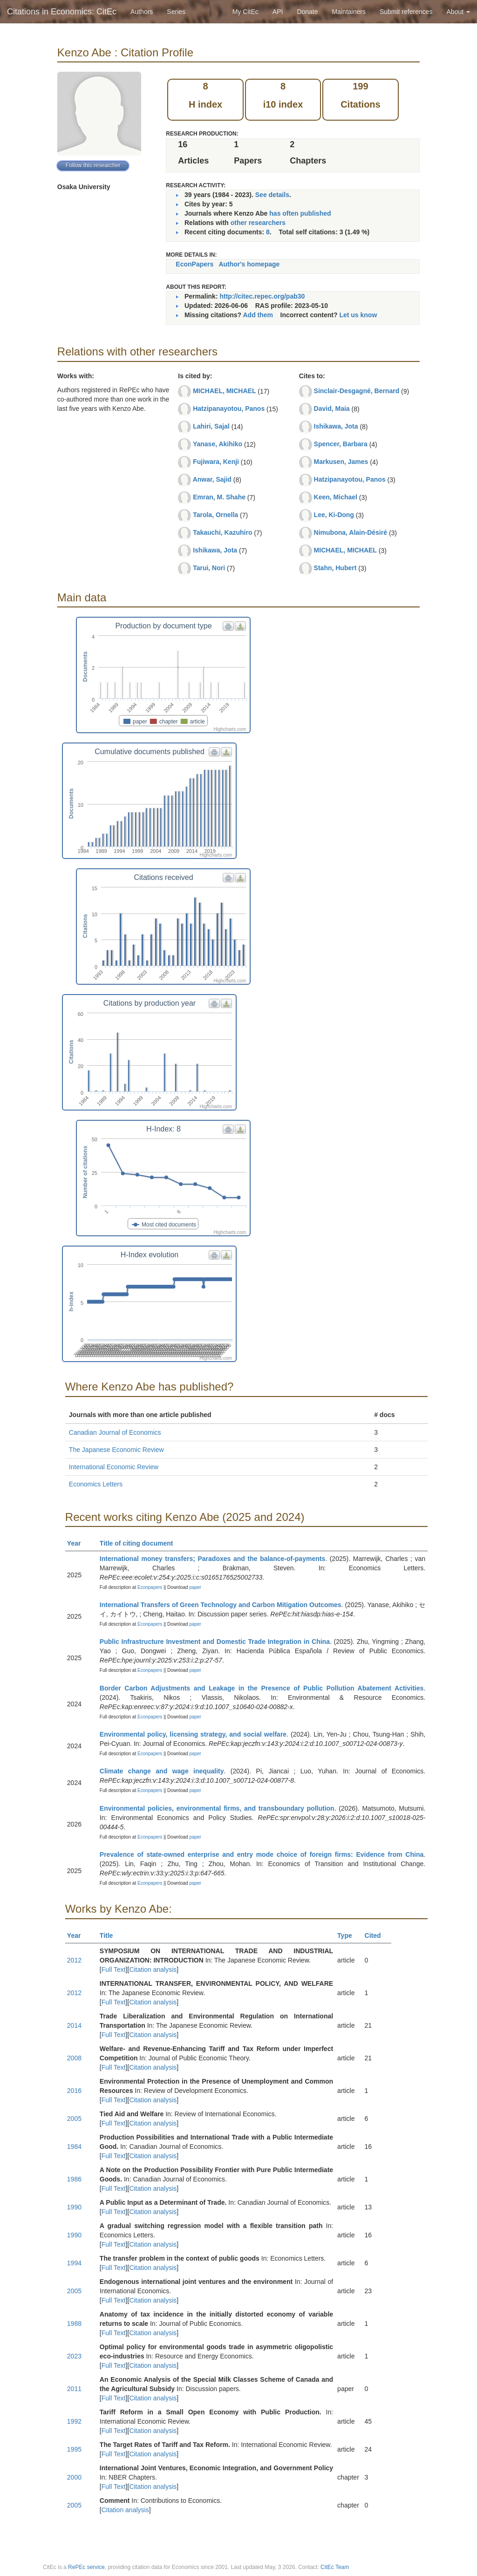  Describe the element at coordinates (335, 497) in the screenshot. I see `Keen, Michael` at that location.